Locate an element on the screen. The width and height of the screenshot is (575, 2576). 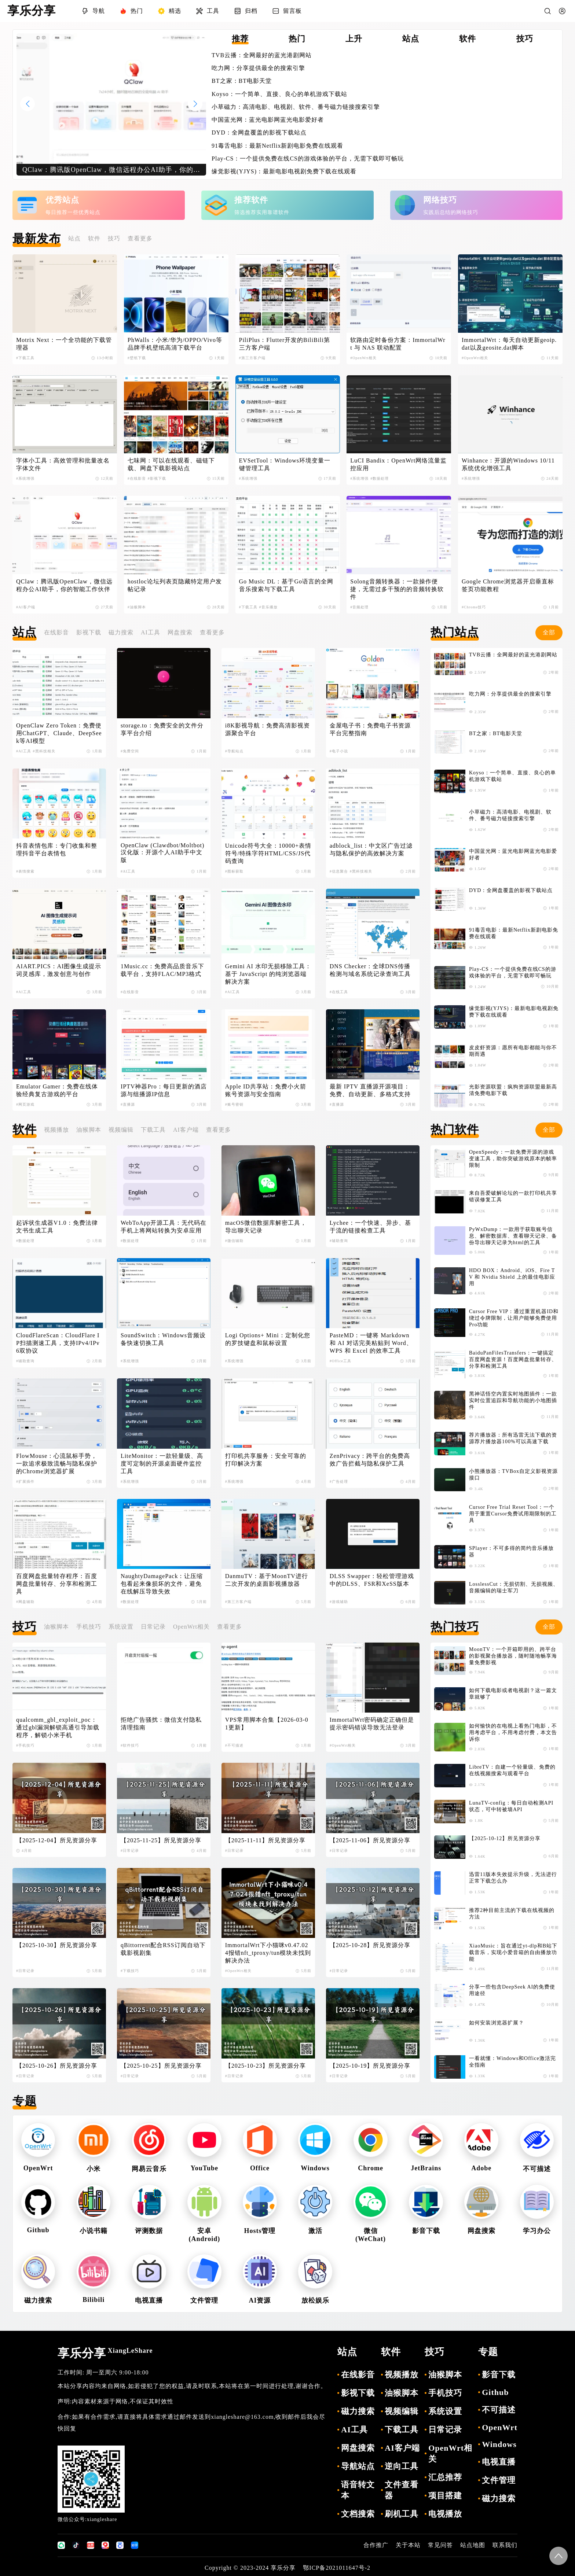
迅雷11版本失效提示升级，无法进行正常下载怎么办 is located at coordinates (513, 1878).